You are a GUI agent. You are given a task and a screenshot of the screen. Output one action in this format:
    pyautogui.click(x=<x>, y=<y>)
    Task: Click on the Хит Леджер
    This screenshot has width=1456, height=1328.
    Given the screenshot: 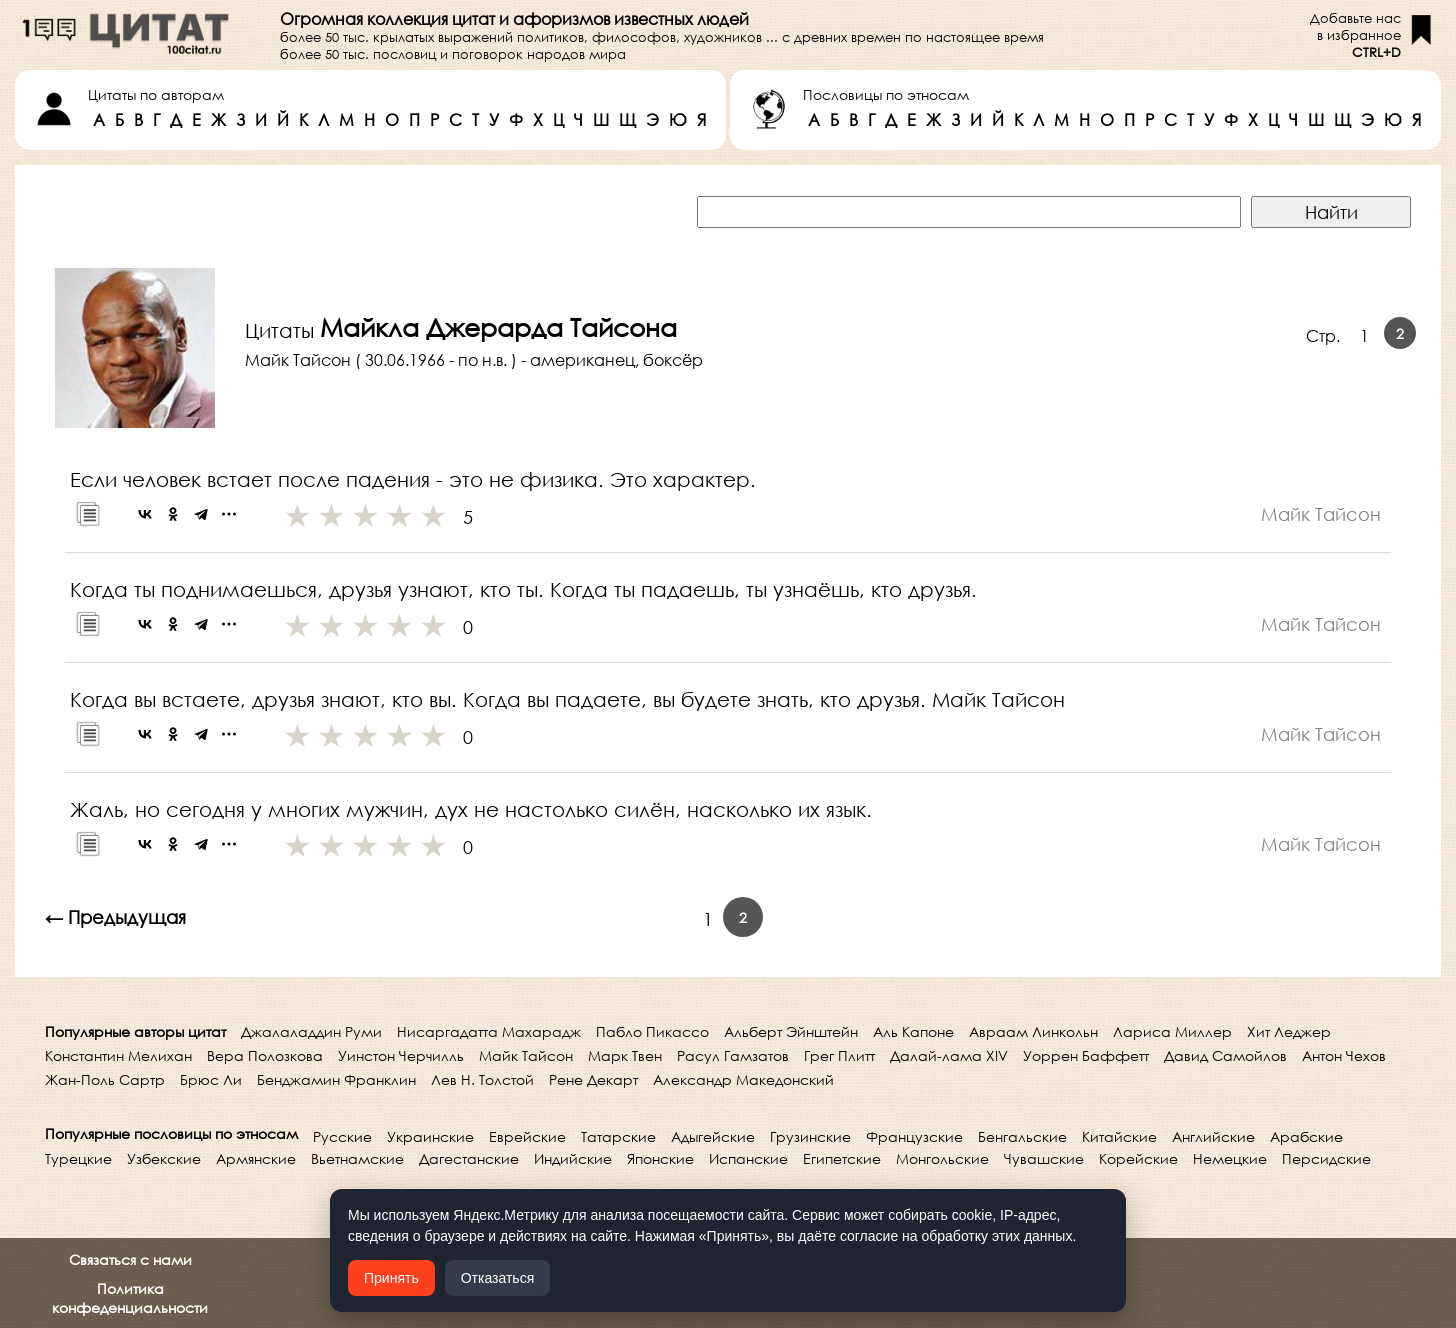 What is the action you would take?
    pyautogui.click(x=1289, y=1031)
    